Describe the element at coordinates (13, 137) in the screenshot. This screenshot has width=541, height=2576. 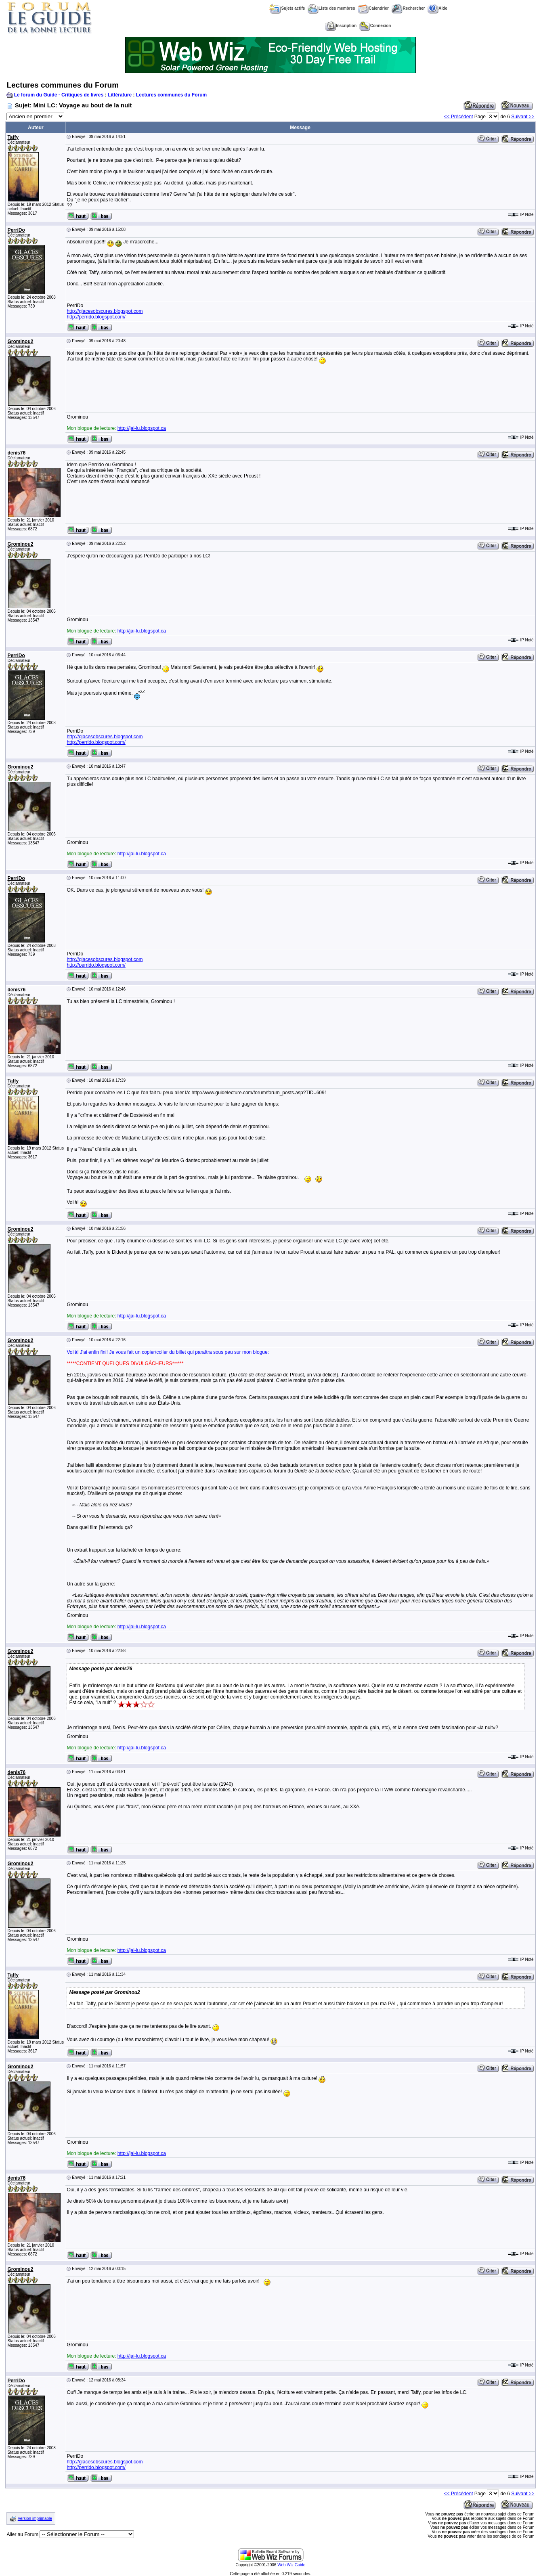
I see `Taffy` at that location.